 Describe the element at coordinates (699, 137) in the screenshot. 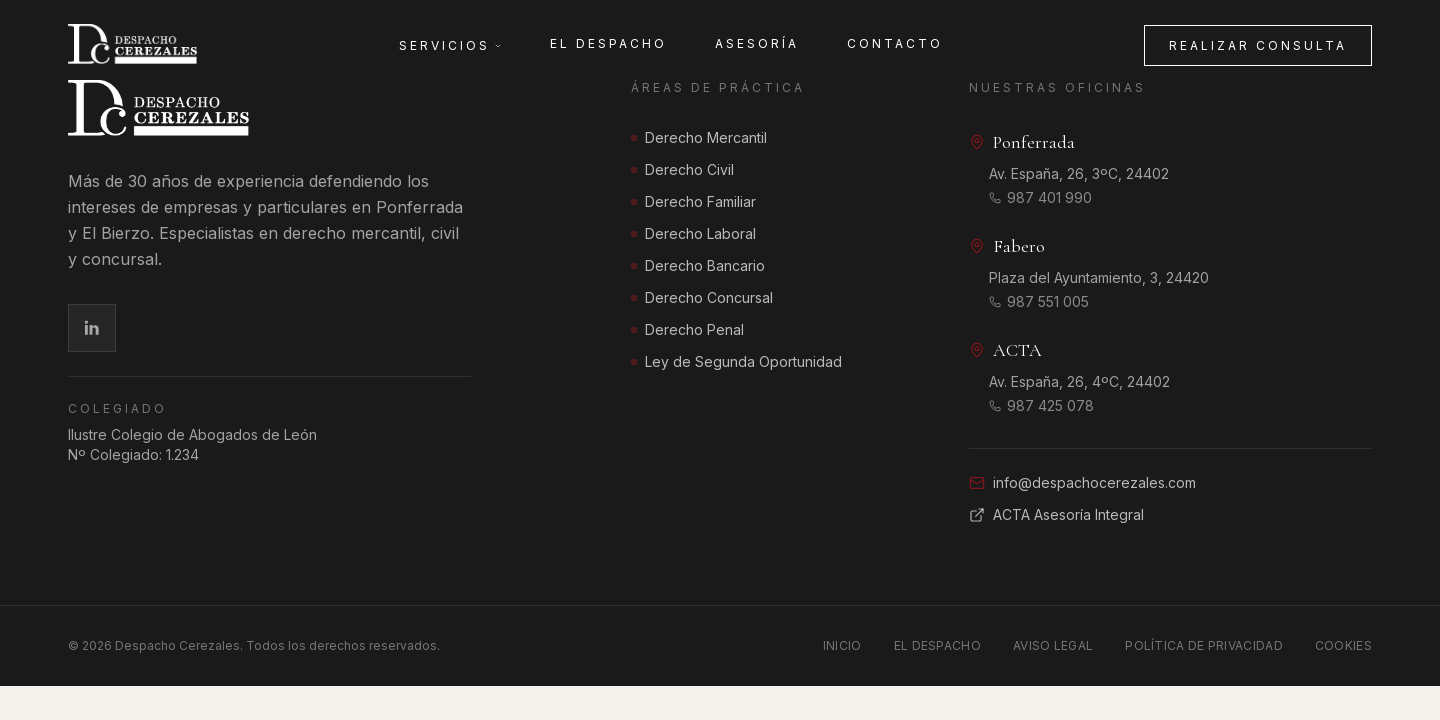

I see `Derecho Mercantil` at that location.